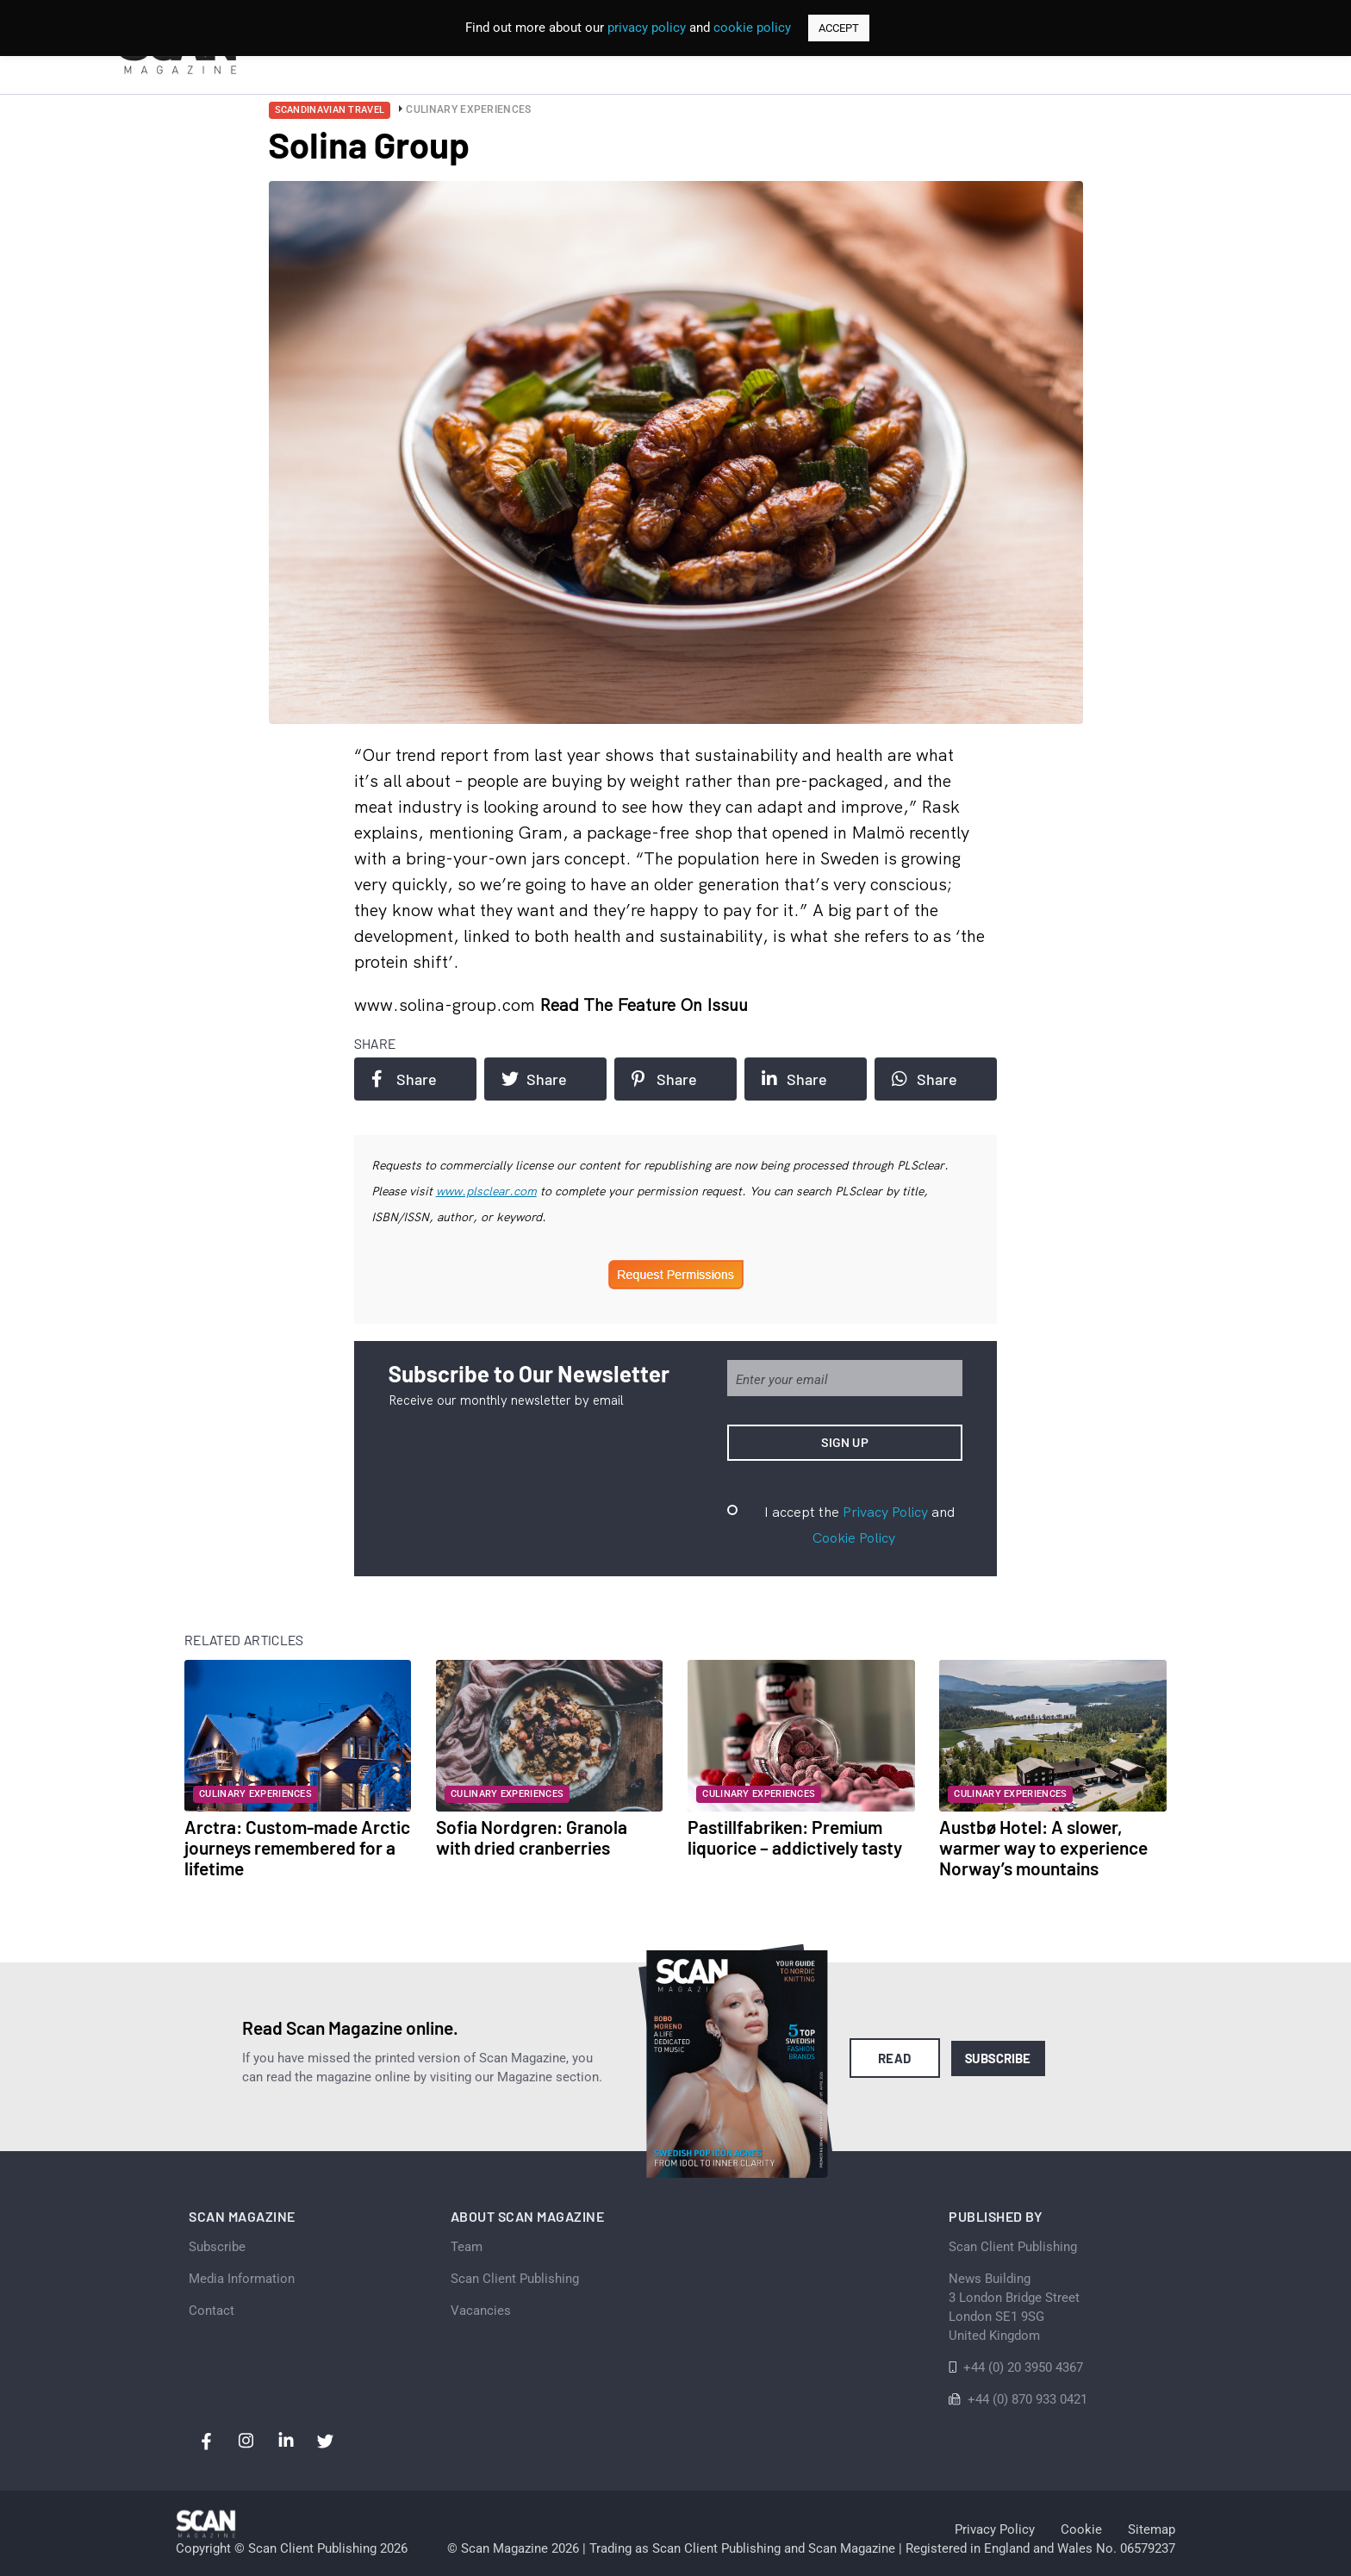  What do you see at coordinates (839, 28) in the screenshot?
I see `ACCEPT [button]` at bounding box center [839, 28].